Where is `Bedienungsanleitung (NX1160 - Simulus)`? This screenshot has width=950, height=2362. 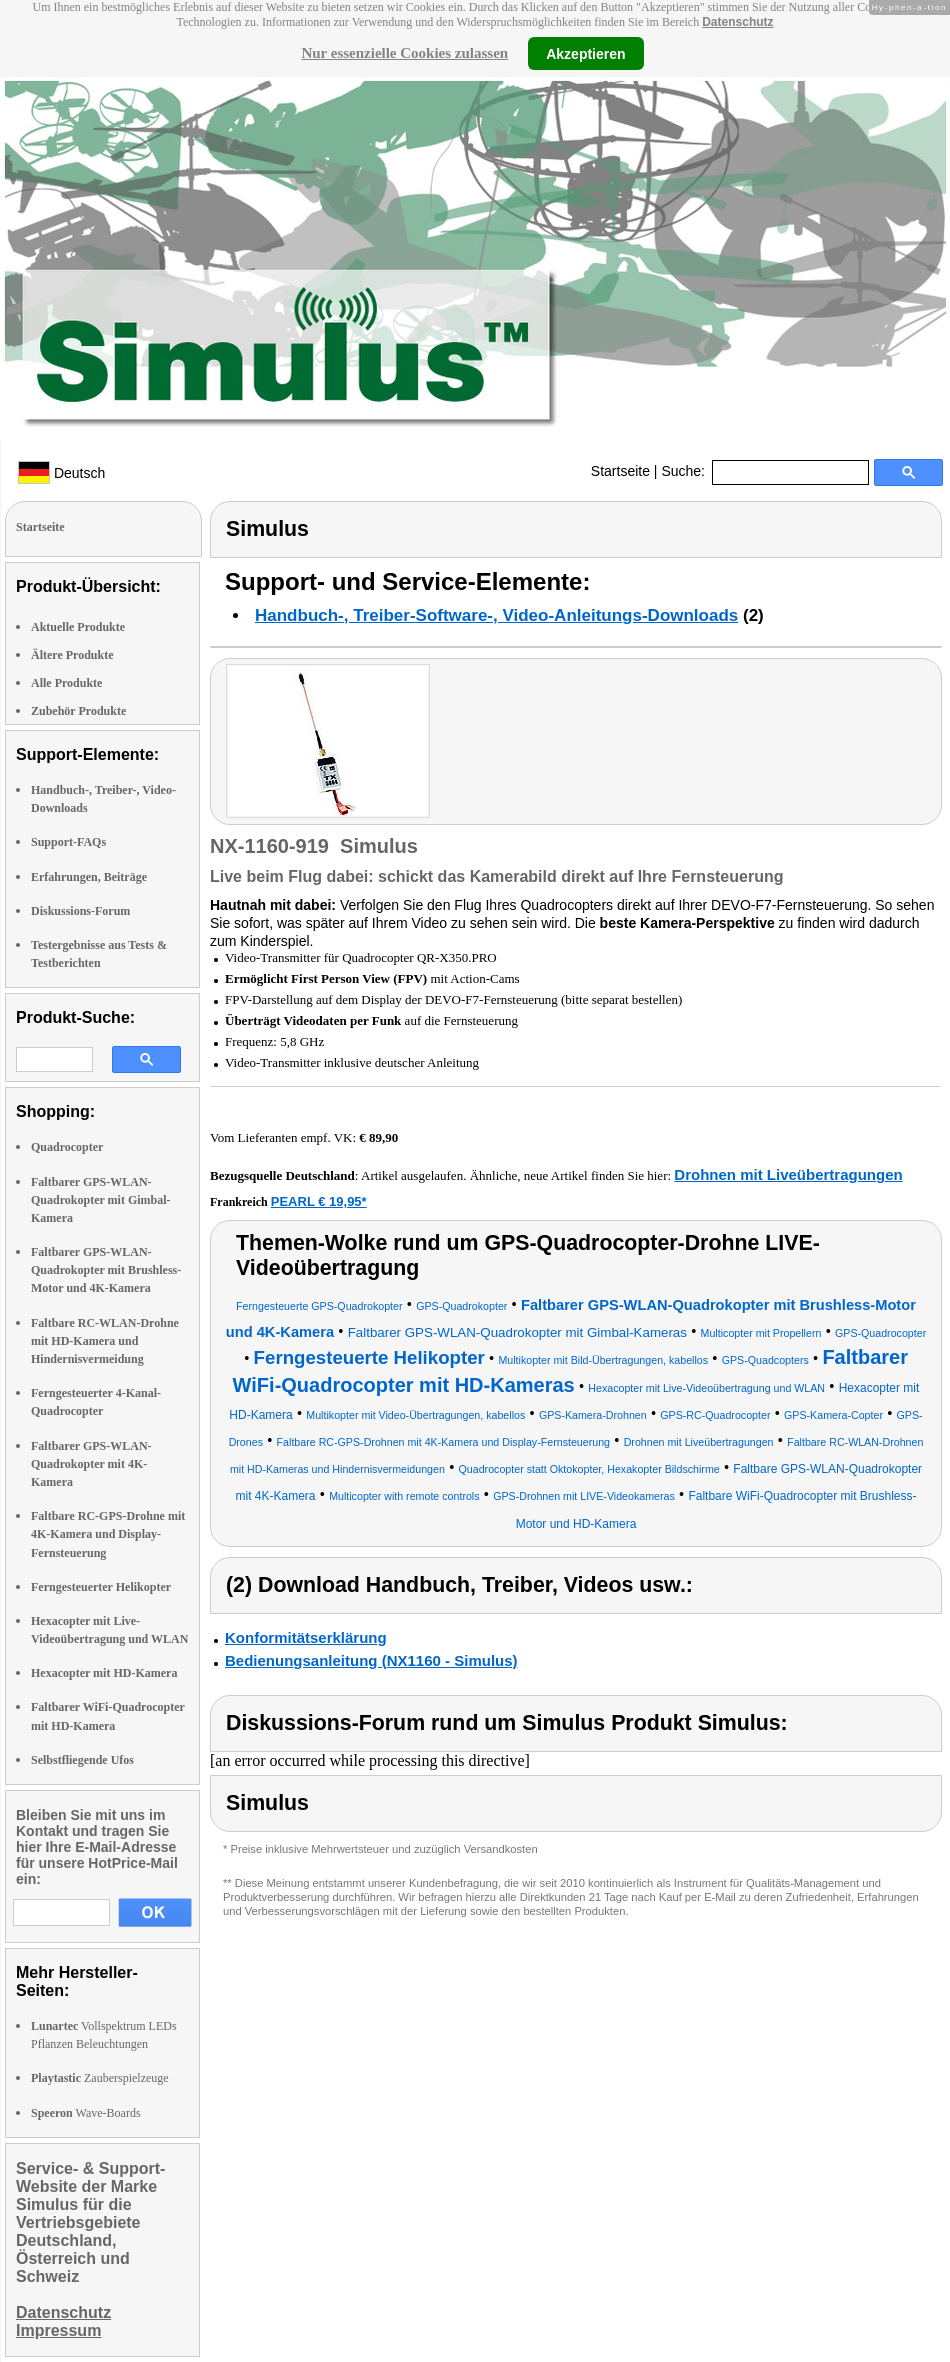 Bedienungsanleitung (NX1160 - Simulus) is located at coordinates (371, 1660).